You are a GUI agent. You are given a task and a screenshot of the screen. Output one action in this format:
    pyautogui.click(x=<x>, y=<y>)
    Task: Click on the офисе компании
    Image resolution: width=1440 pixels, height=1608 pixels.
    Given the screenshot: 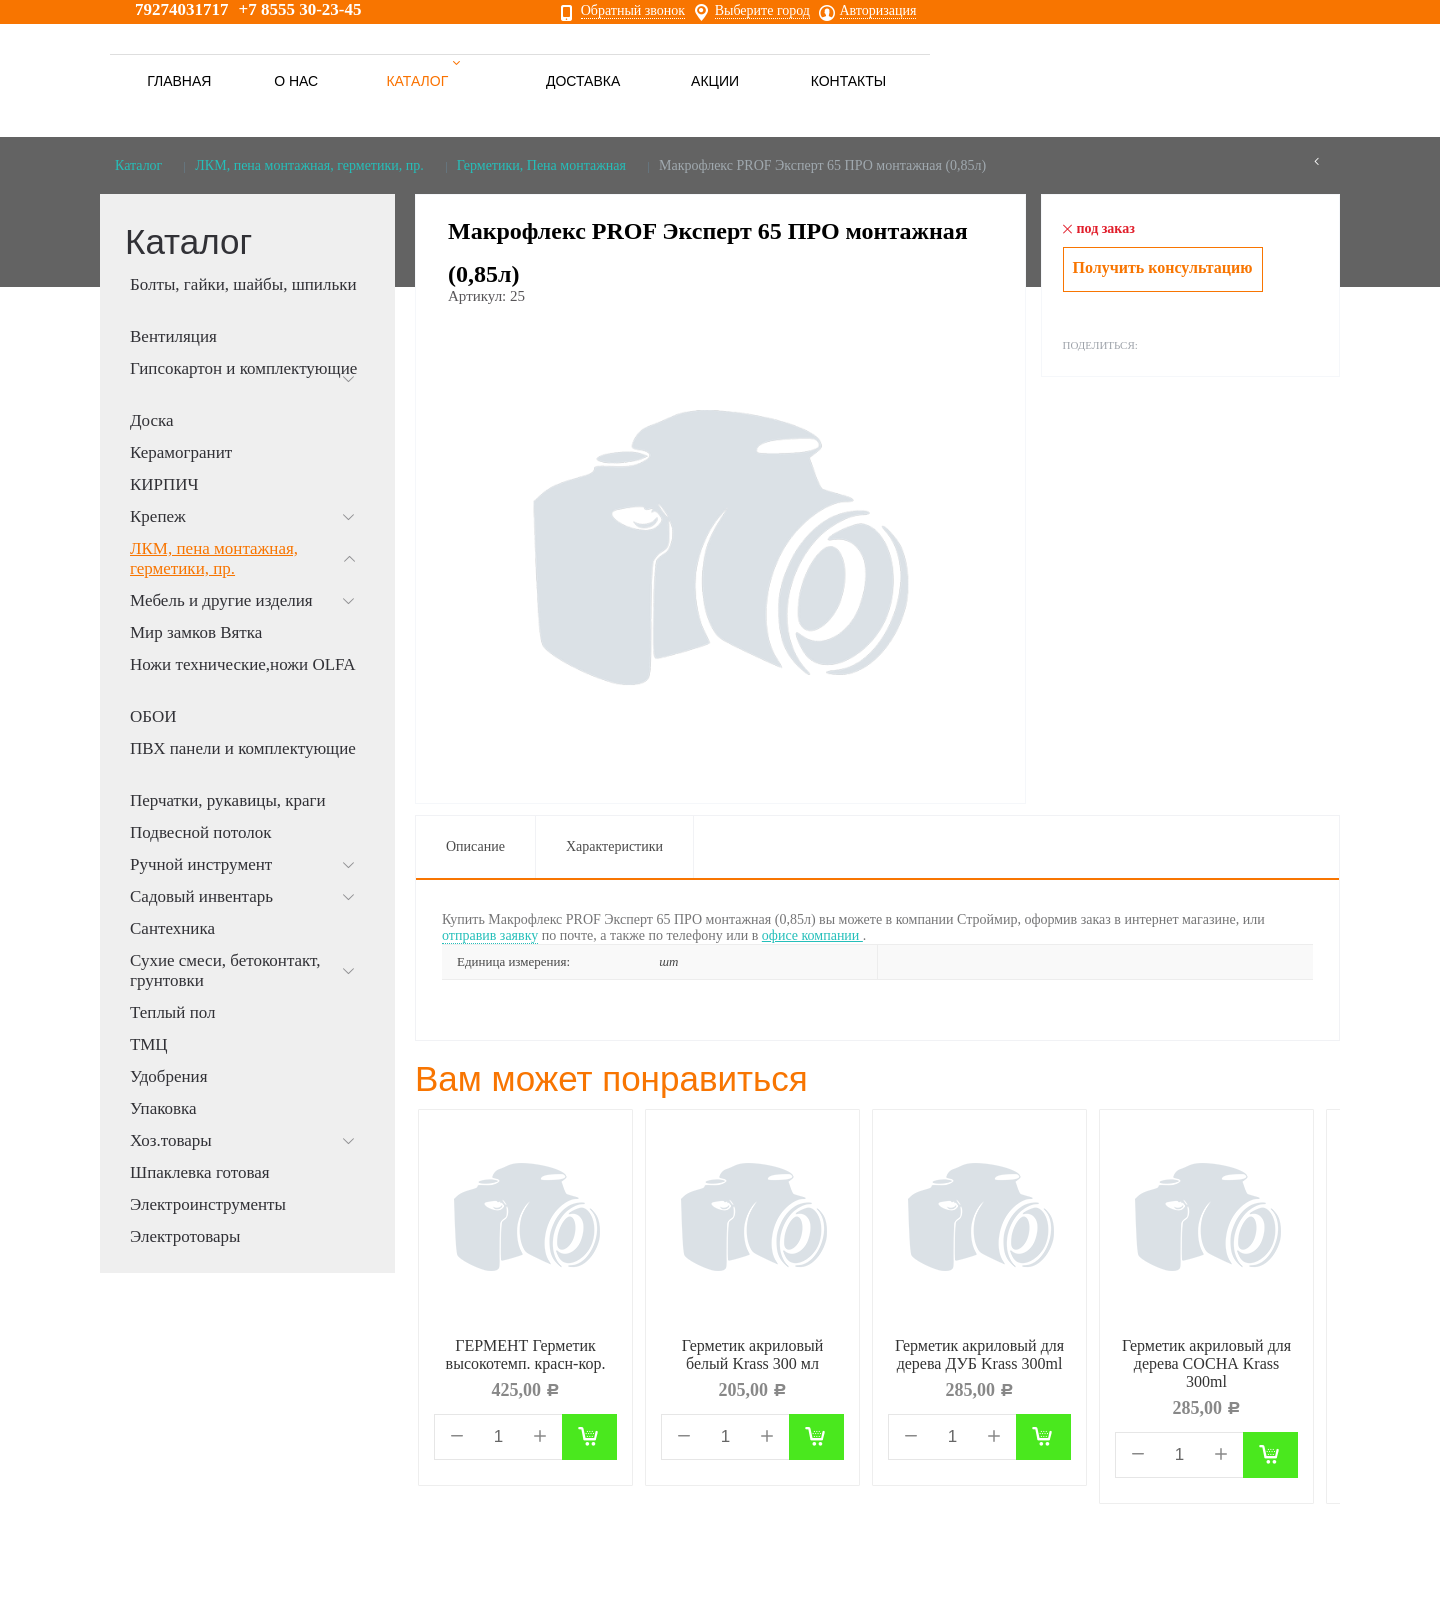 What is the action you would take?
    pyautogui.click(x=812, y=935)
    